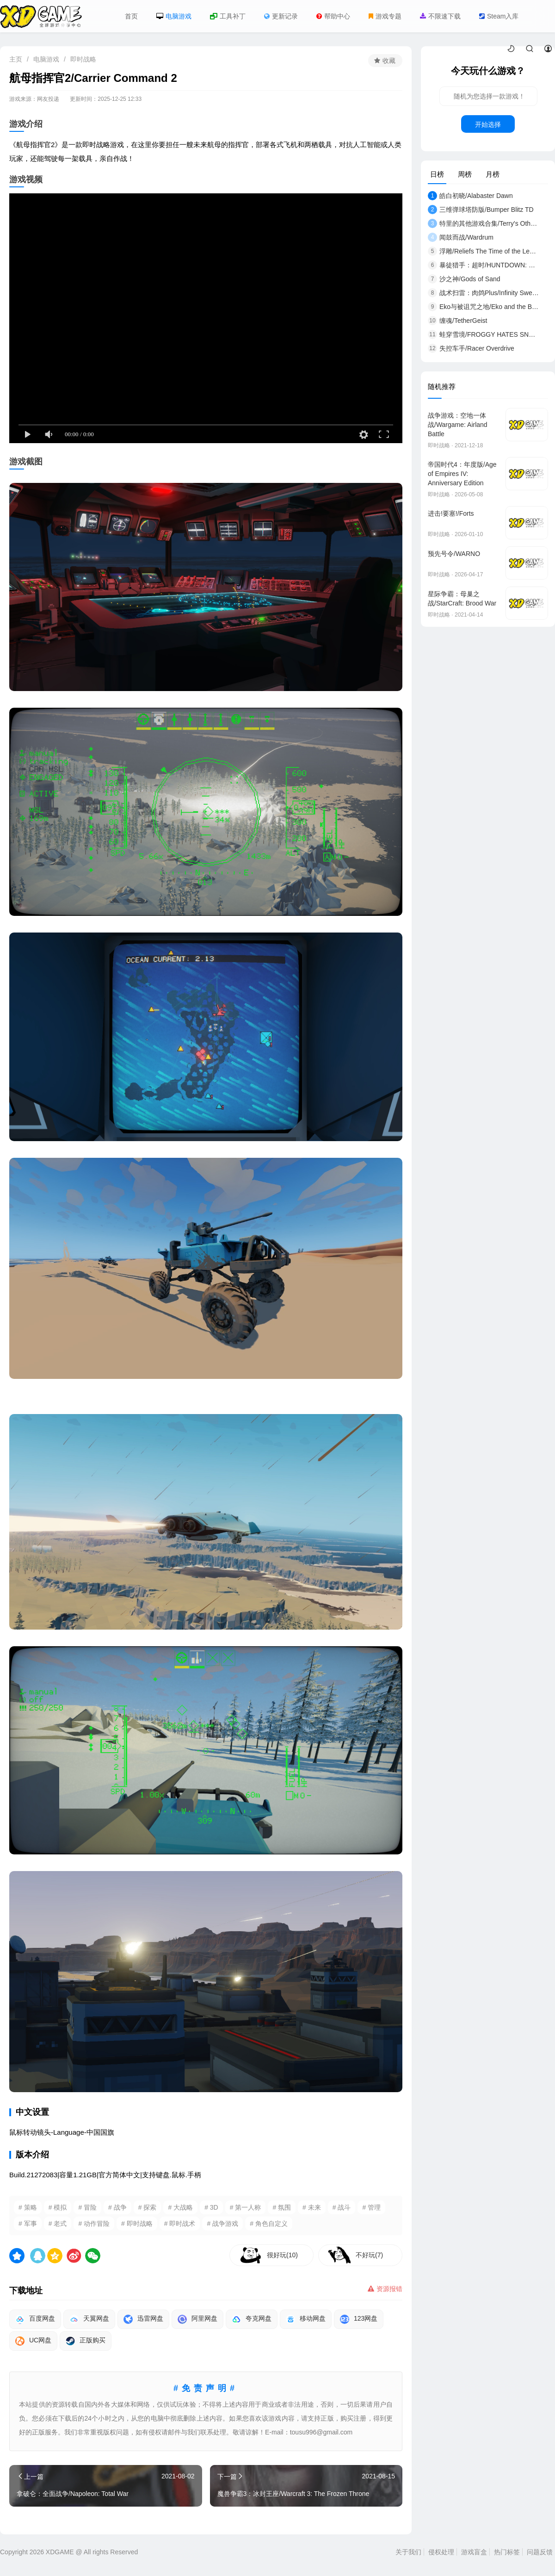 This screenshot has height=2576, width=555. I want to click on 正版购买, so click(85, 2341).